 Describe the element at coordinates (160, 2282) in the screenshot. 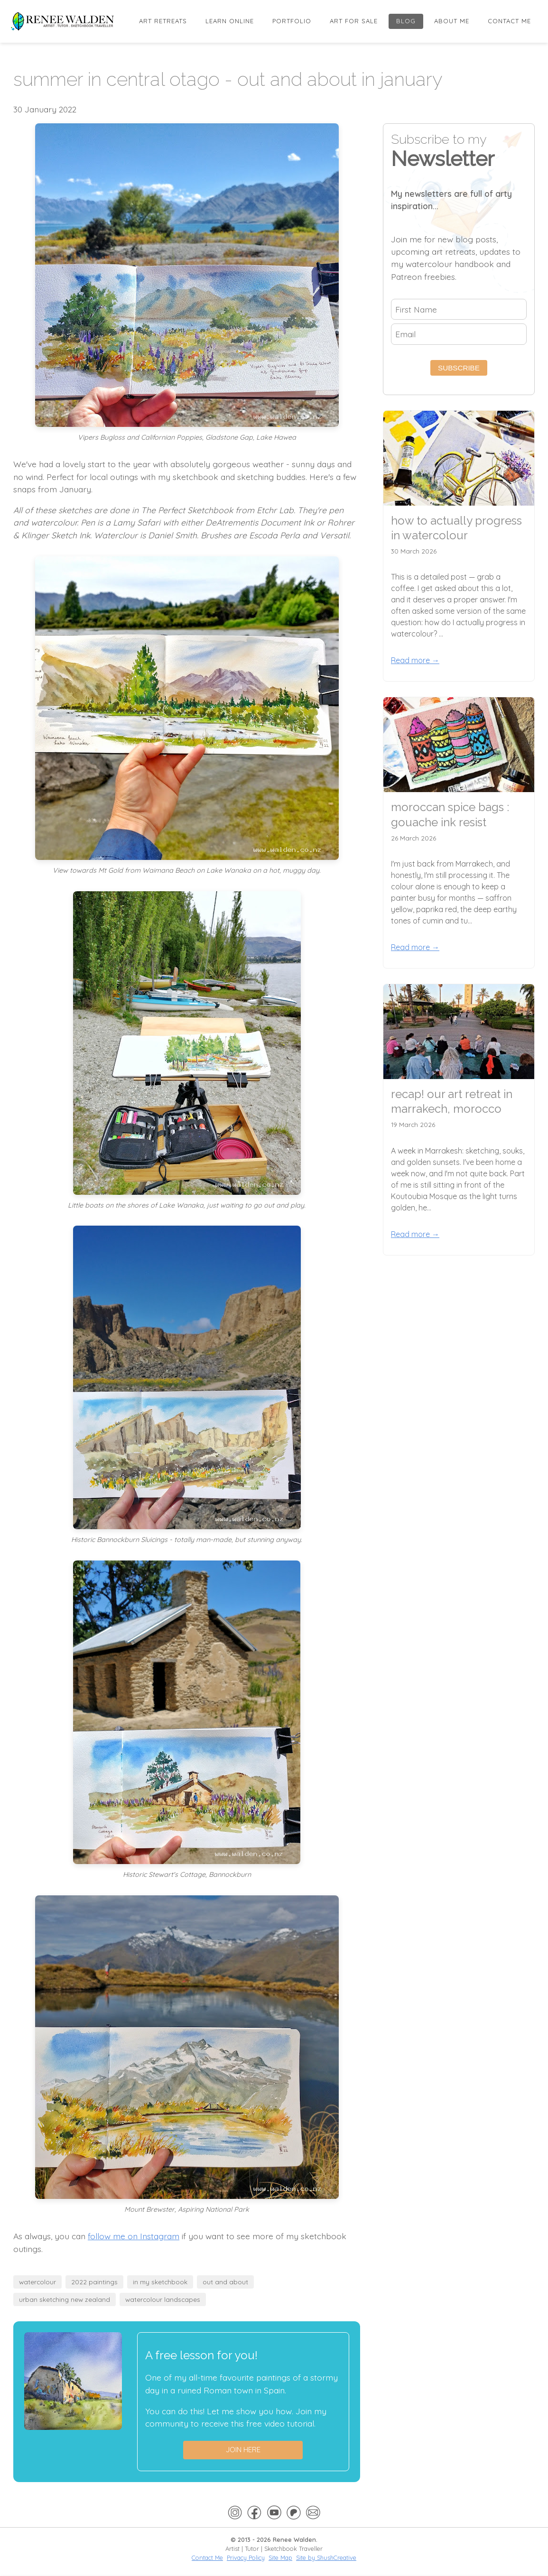

I see `in my sketchbook` at that location.